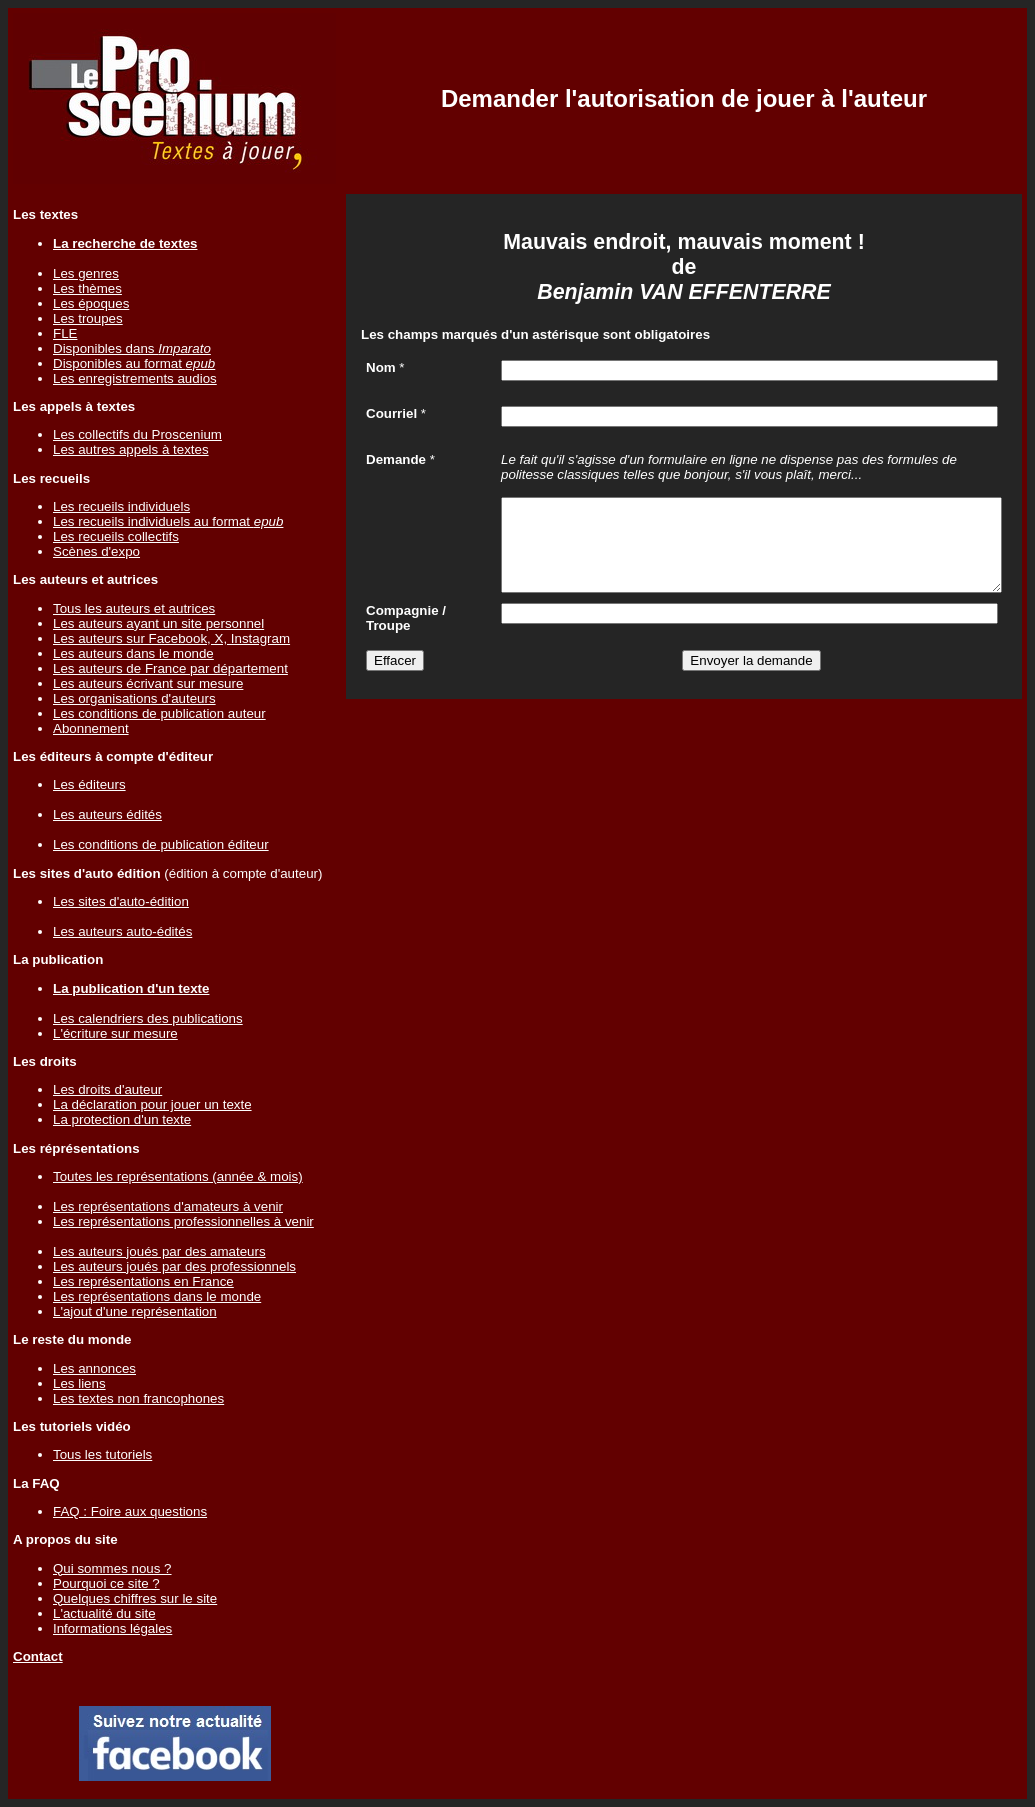 The image size is (1035, 1807). What do you see at coordinates (107, 1089) in the screenshot?
I see `Les droits d'auteur` at bounding box center [107, 1089].